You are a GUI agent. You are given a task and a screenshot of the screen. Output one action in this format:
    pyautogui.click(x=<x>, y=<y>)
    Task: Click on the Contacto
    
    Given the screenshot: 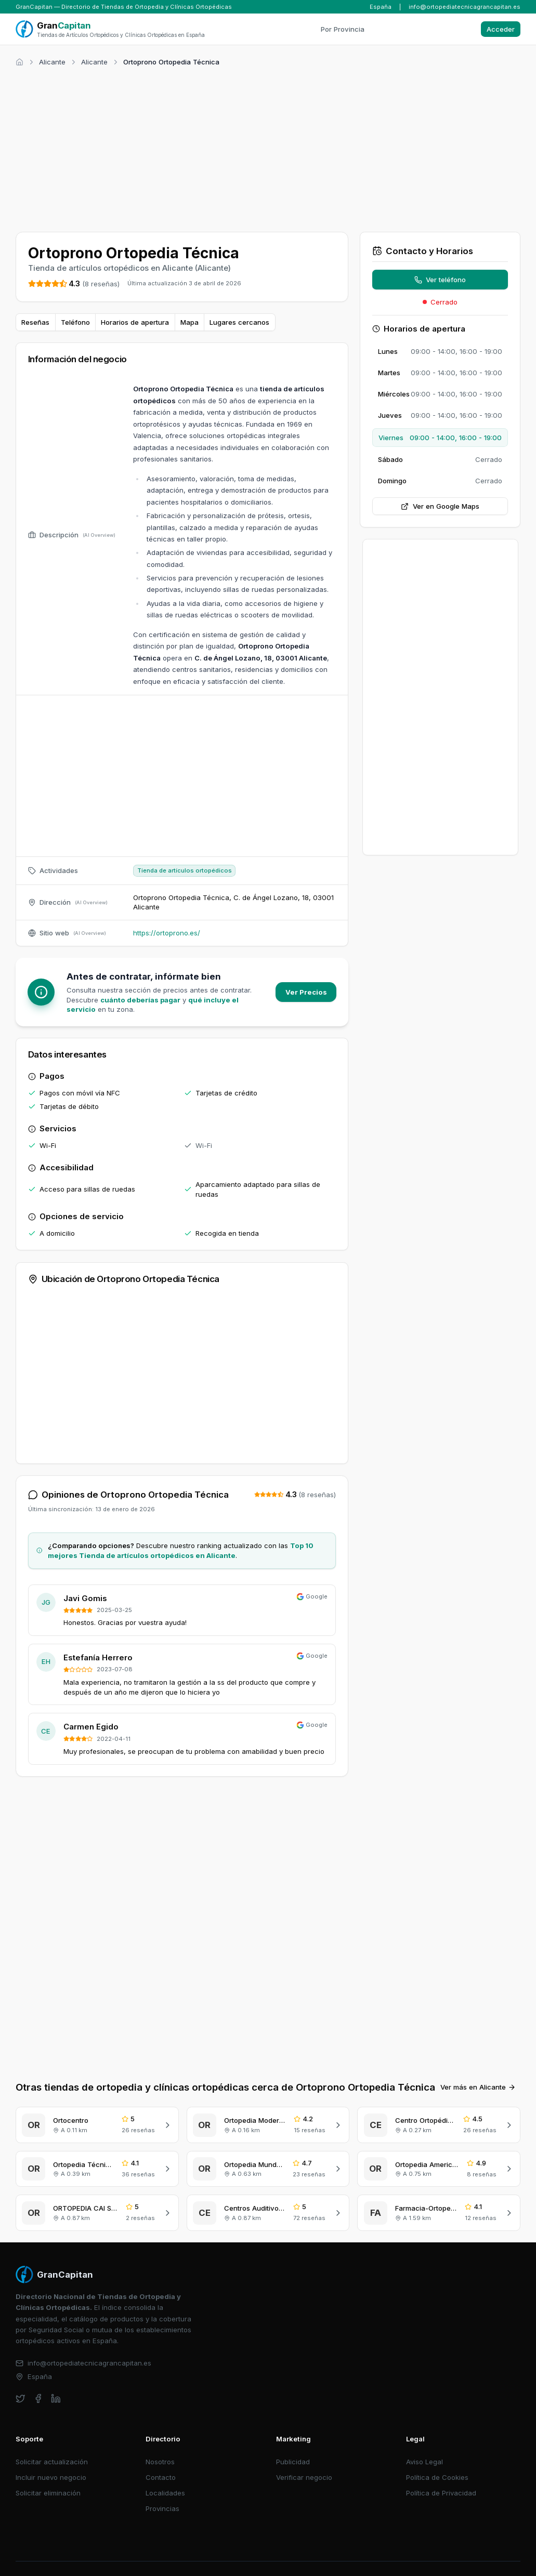 What is the action you would take?
    pyautogui.click(x=161, y=2459)
    